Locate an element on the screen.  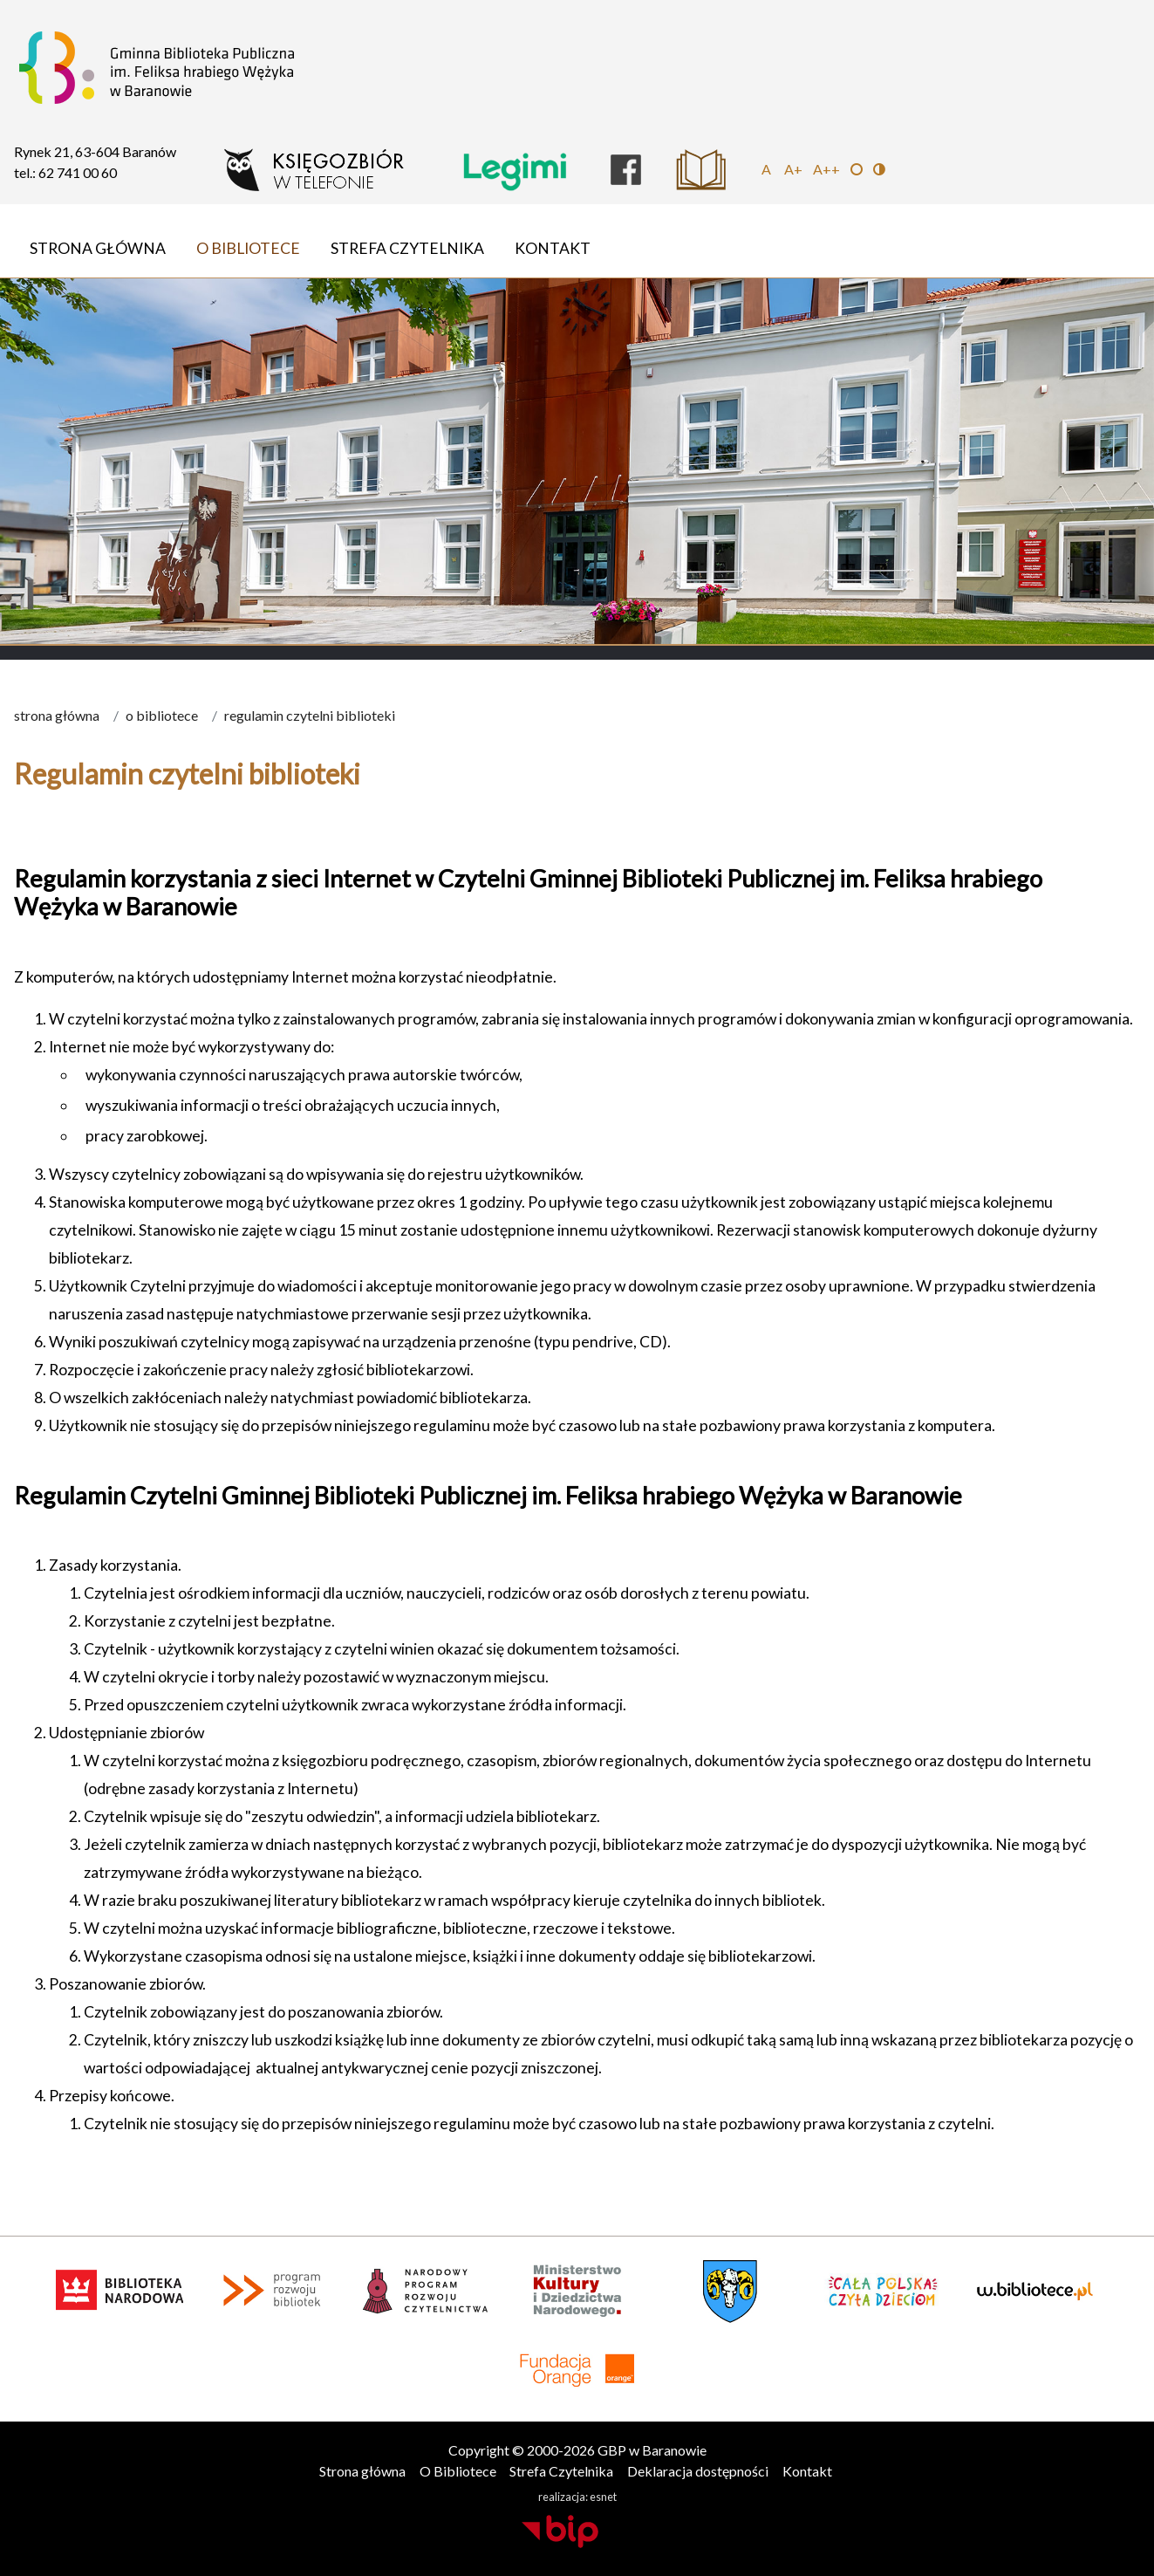
O Bibliotece is located at coordinates (248, 248).